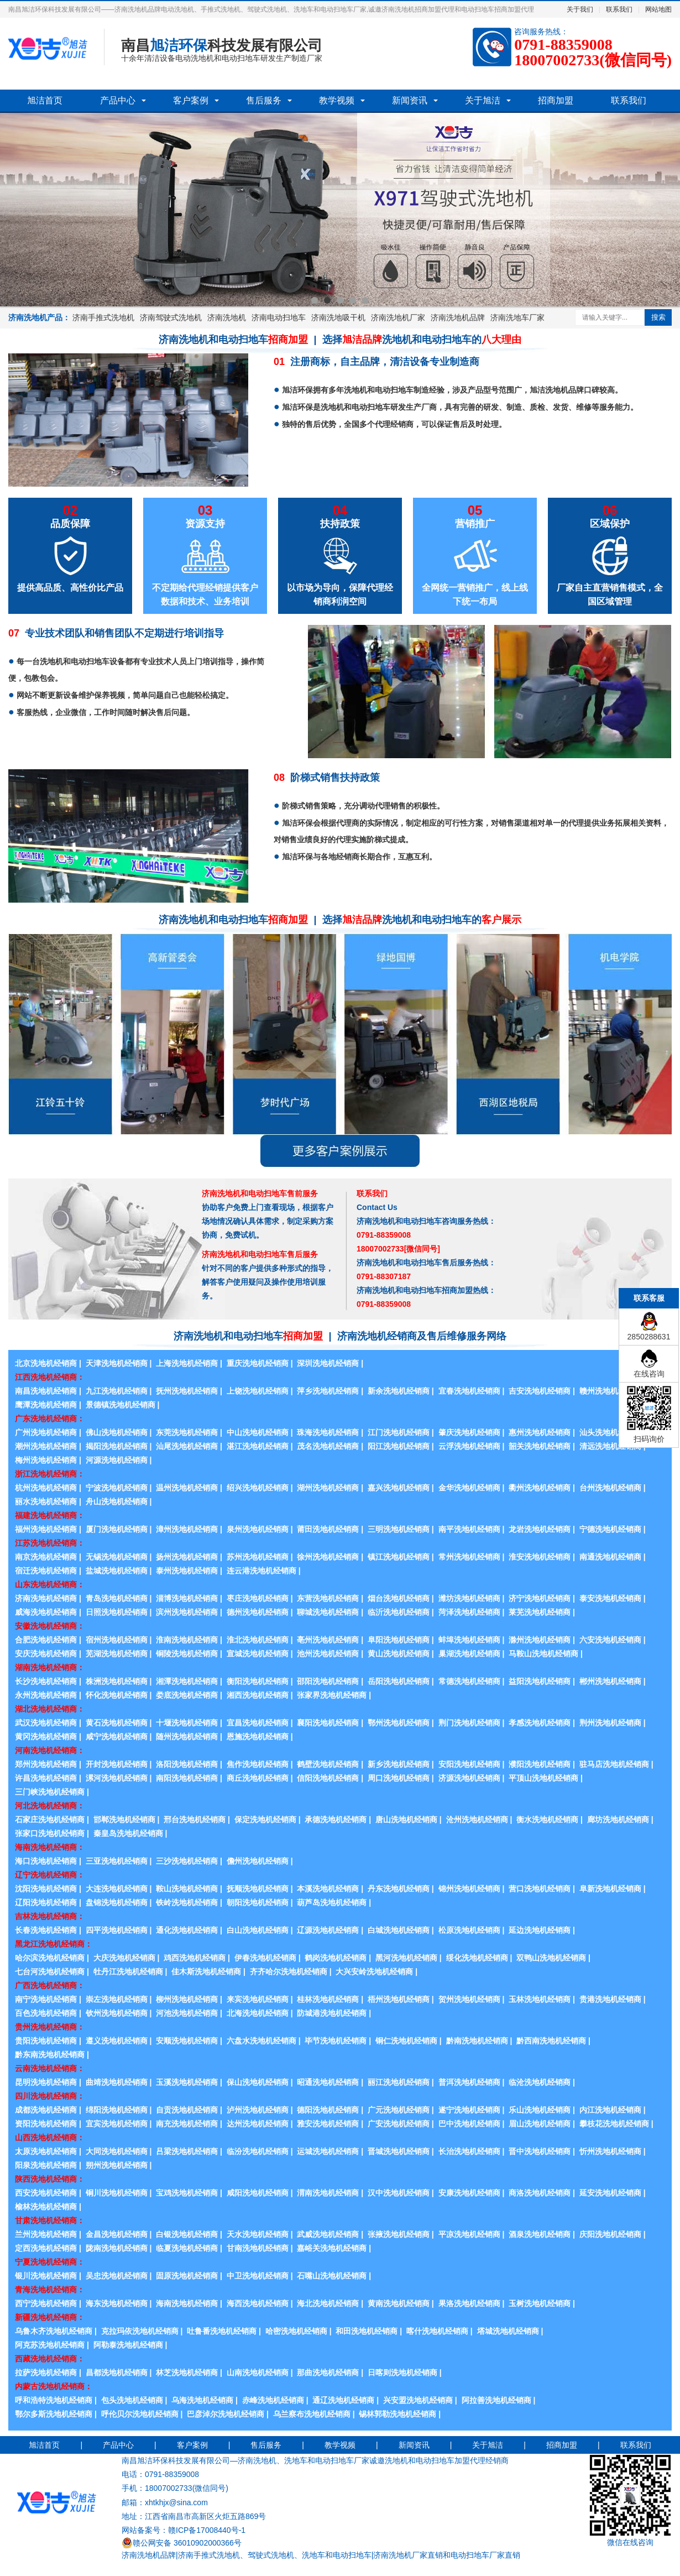 Image resolution: width=680 pixels, height=2576 pixels. I want to click on 阜新洗地机经销商, so click(610, 1888).